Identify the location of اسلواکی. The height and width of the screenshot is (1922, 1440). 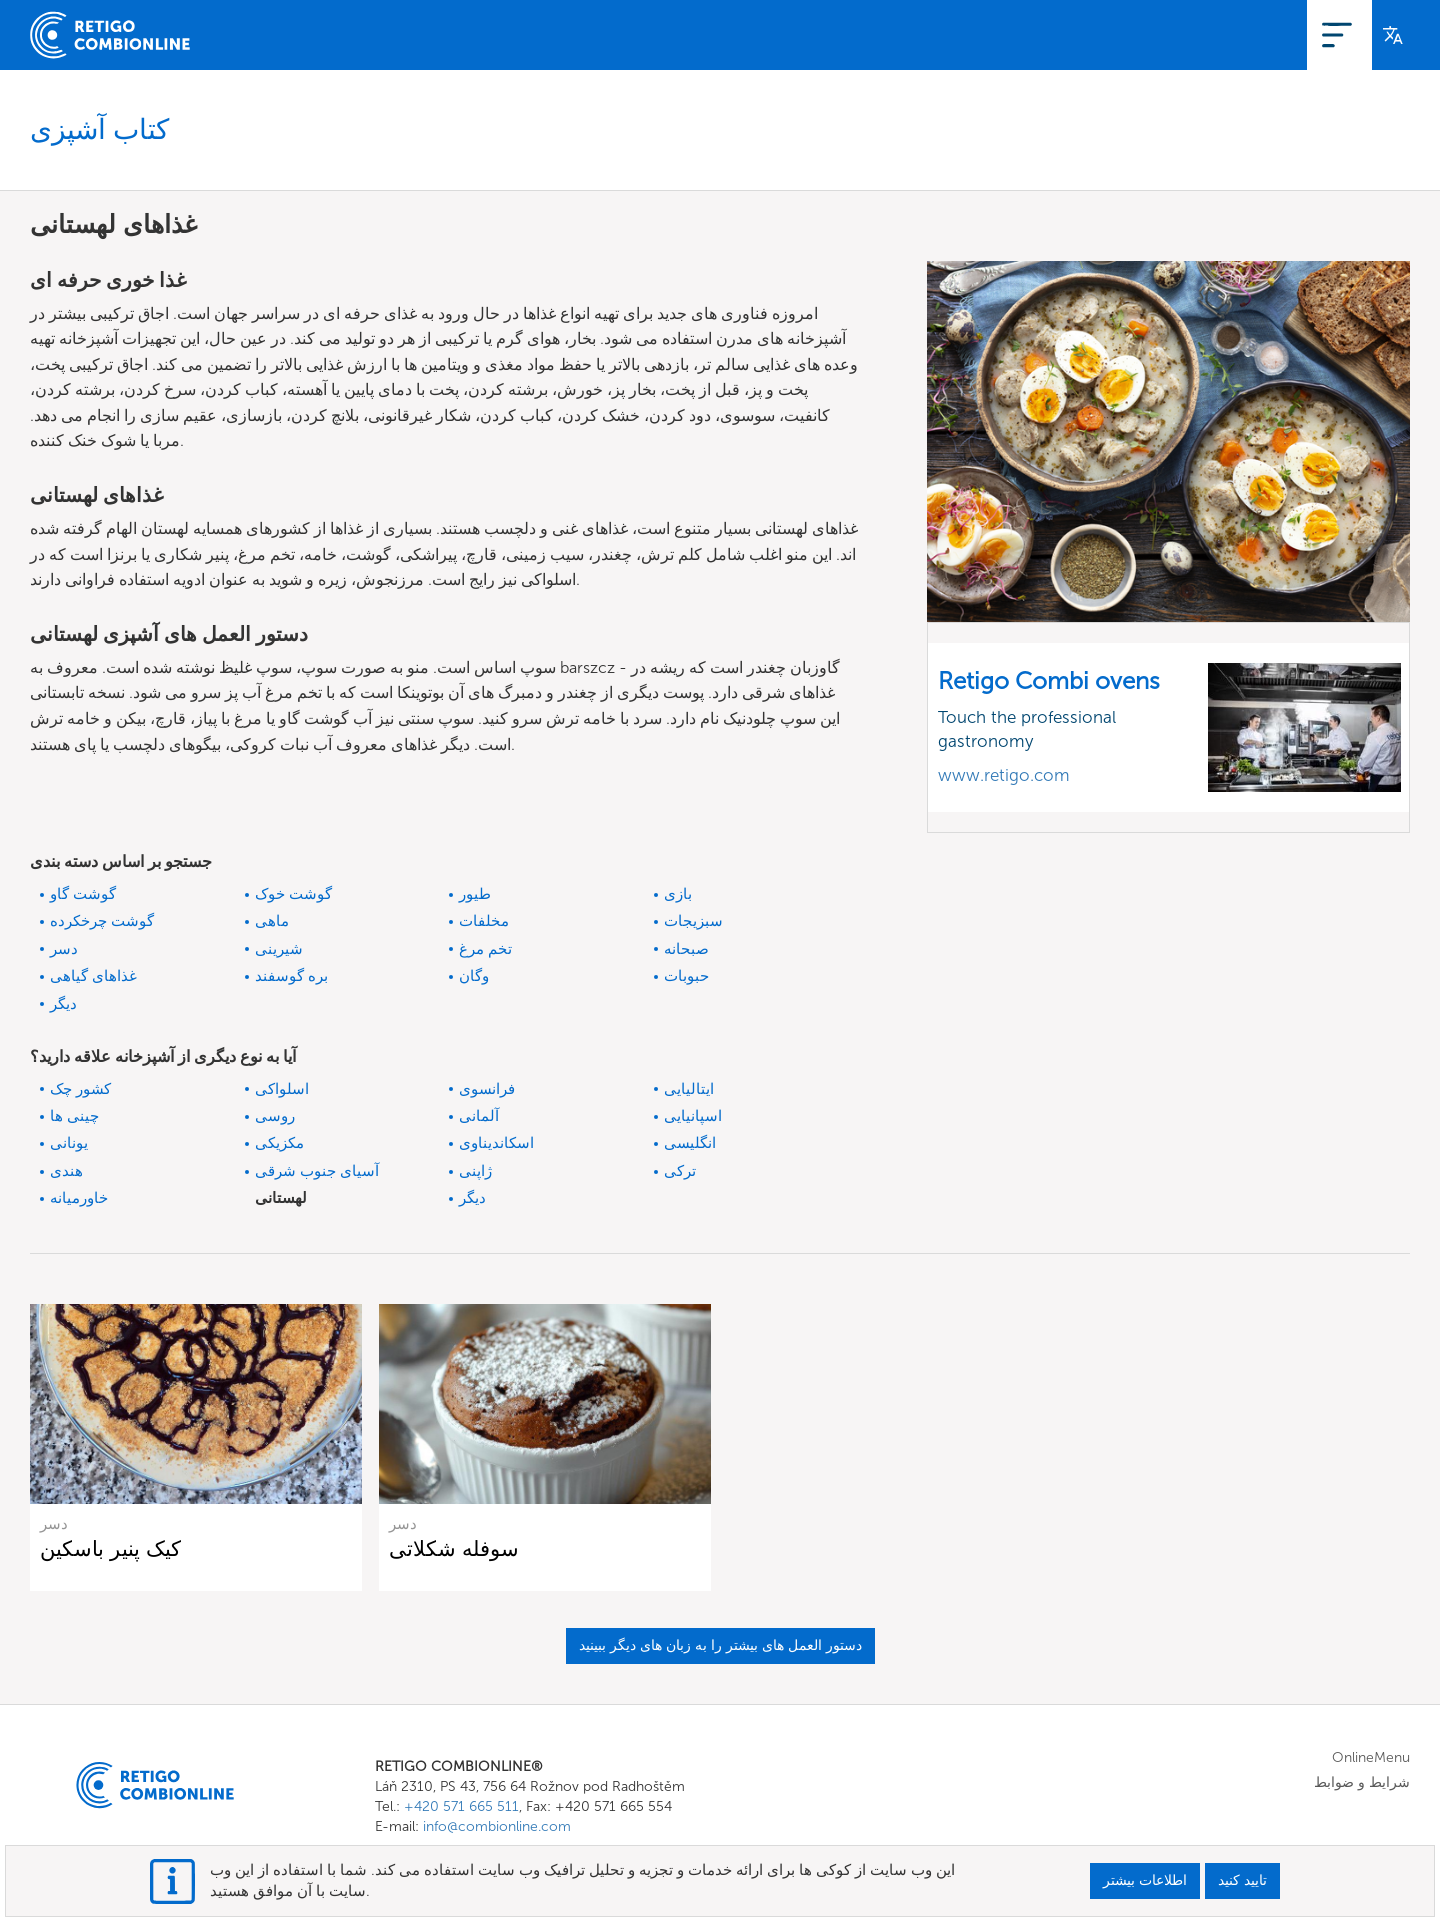
(282, 1089).